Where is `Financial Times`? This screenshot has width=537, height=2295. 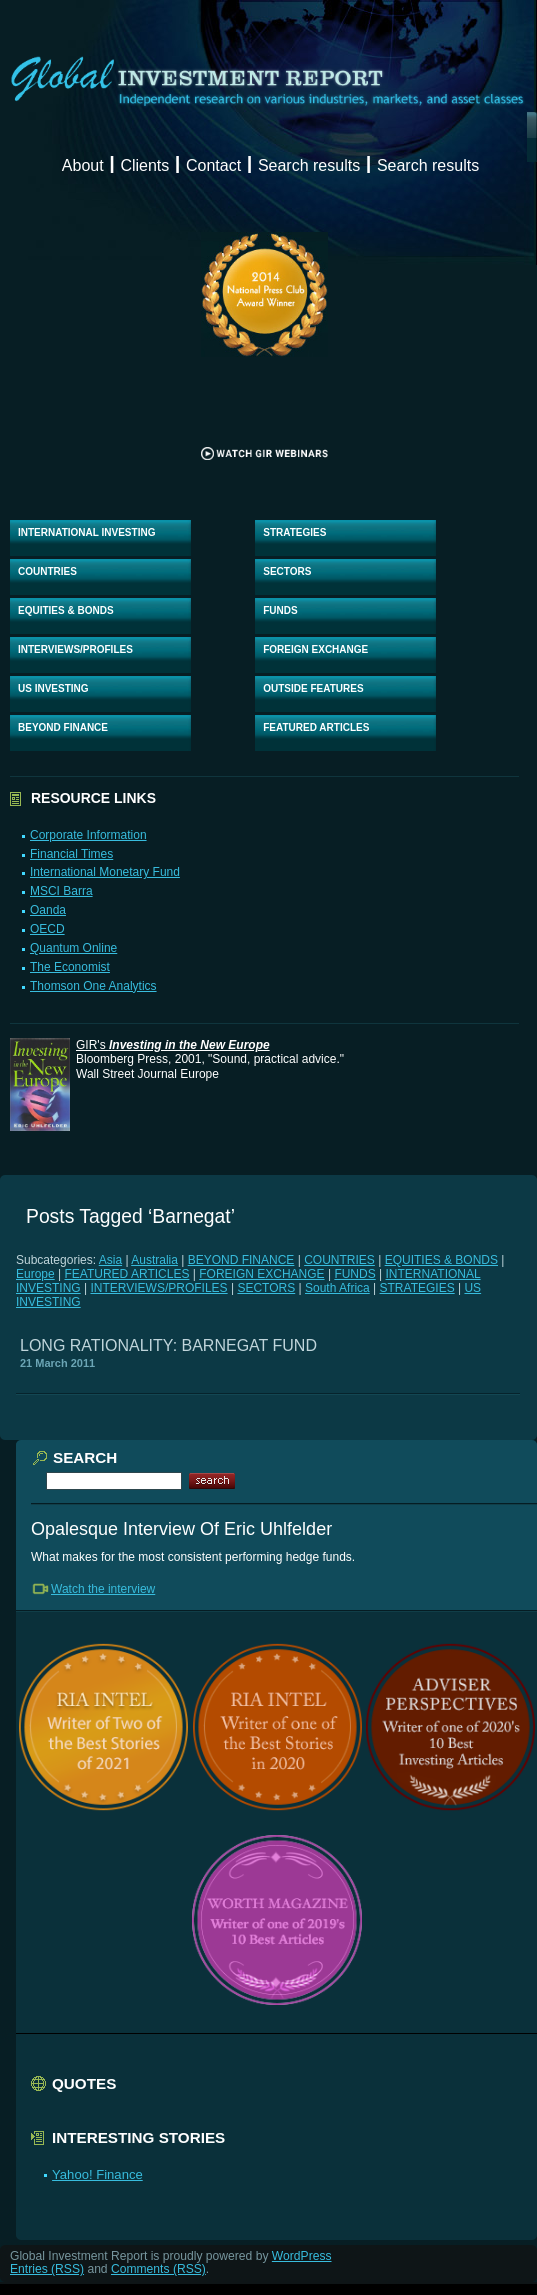
Financial Times is located at coordinates (71, 854).